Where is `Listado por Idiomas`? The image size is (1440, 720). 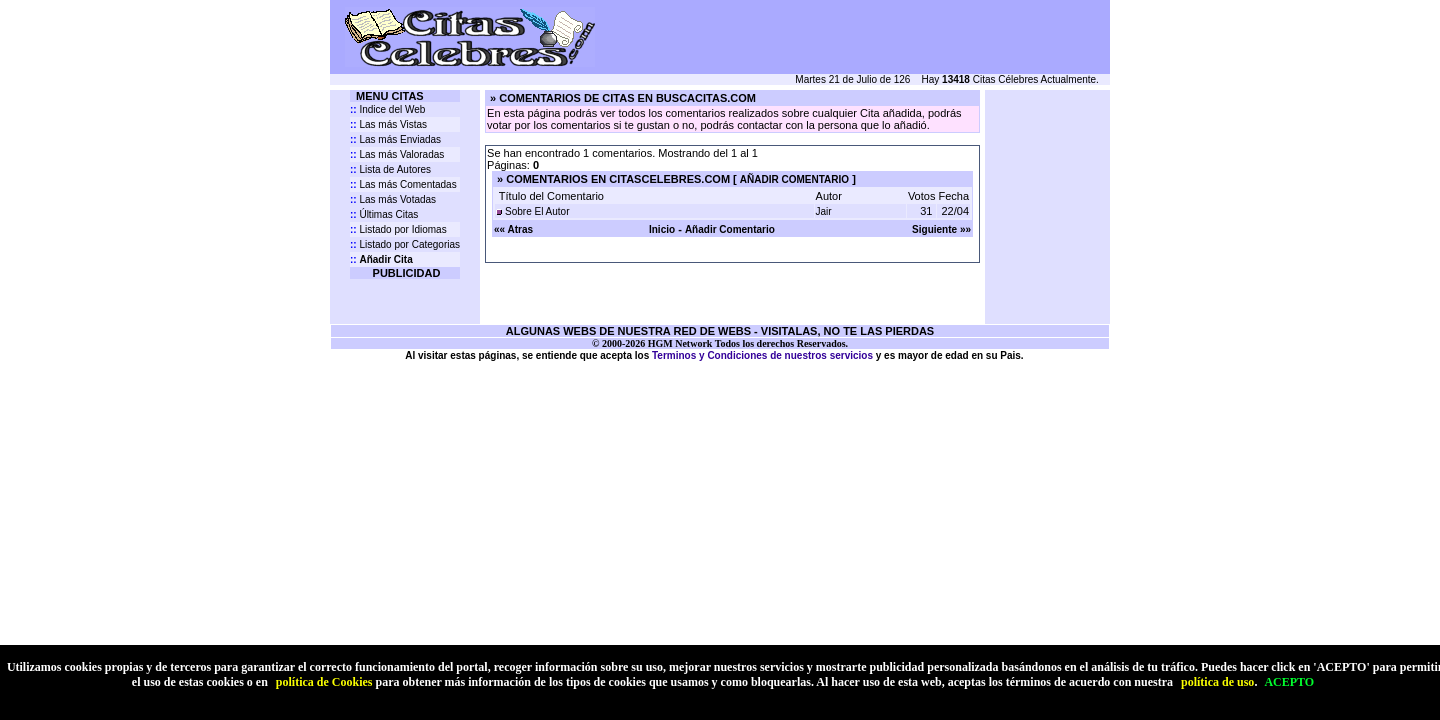 Listado por Idiomas is located at coordinates (398, 229).